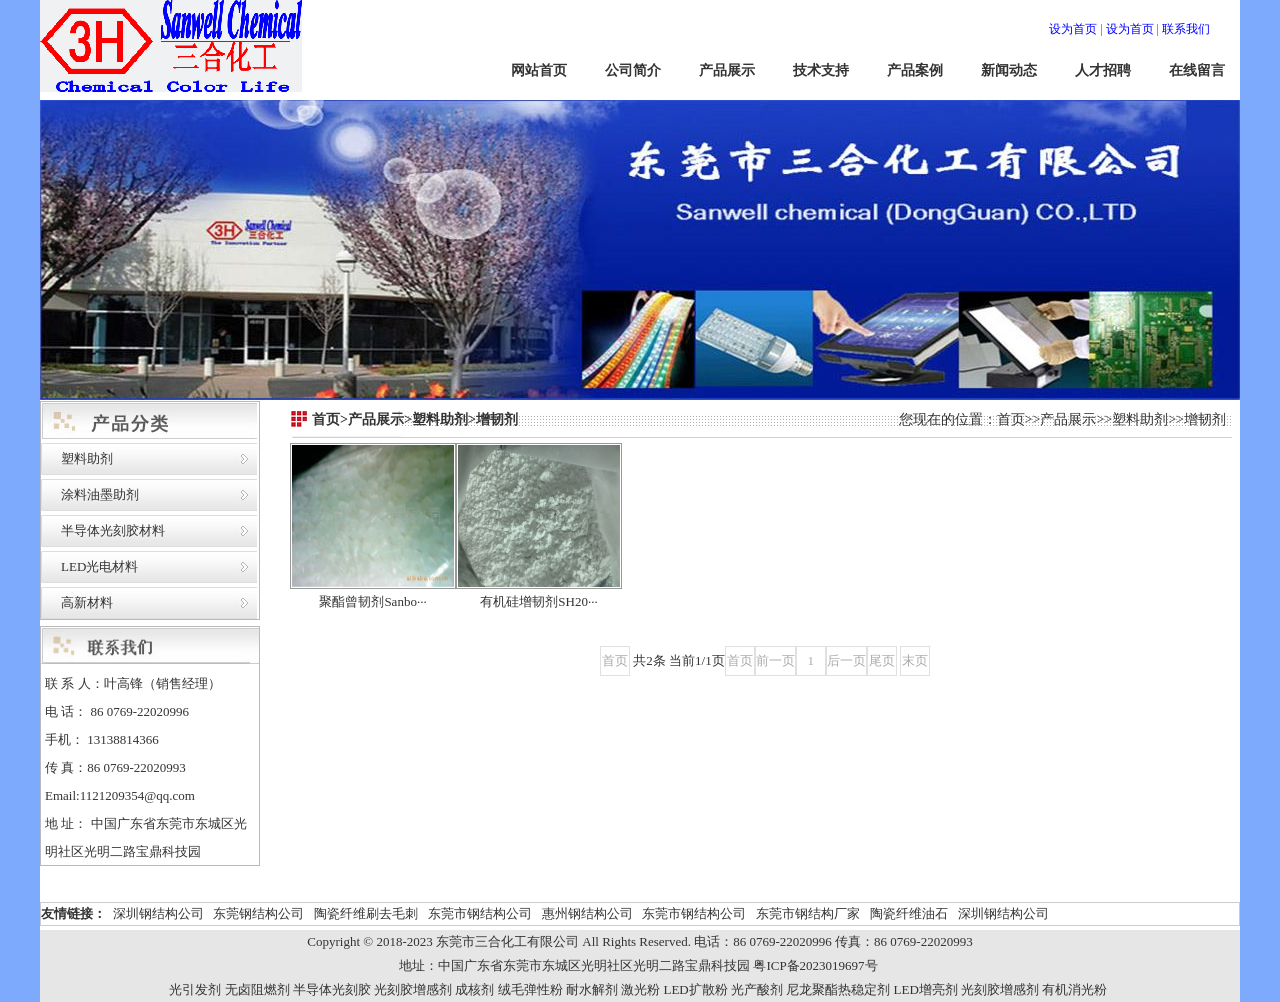 The width and height of the screenshot is (1280, 1002). I want to click on 技术支持, so click(821, 70).